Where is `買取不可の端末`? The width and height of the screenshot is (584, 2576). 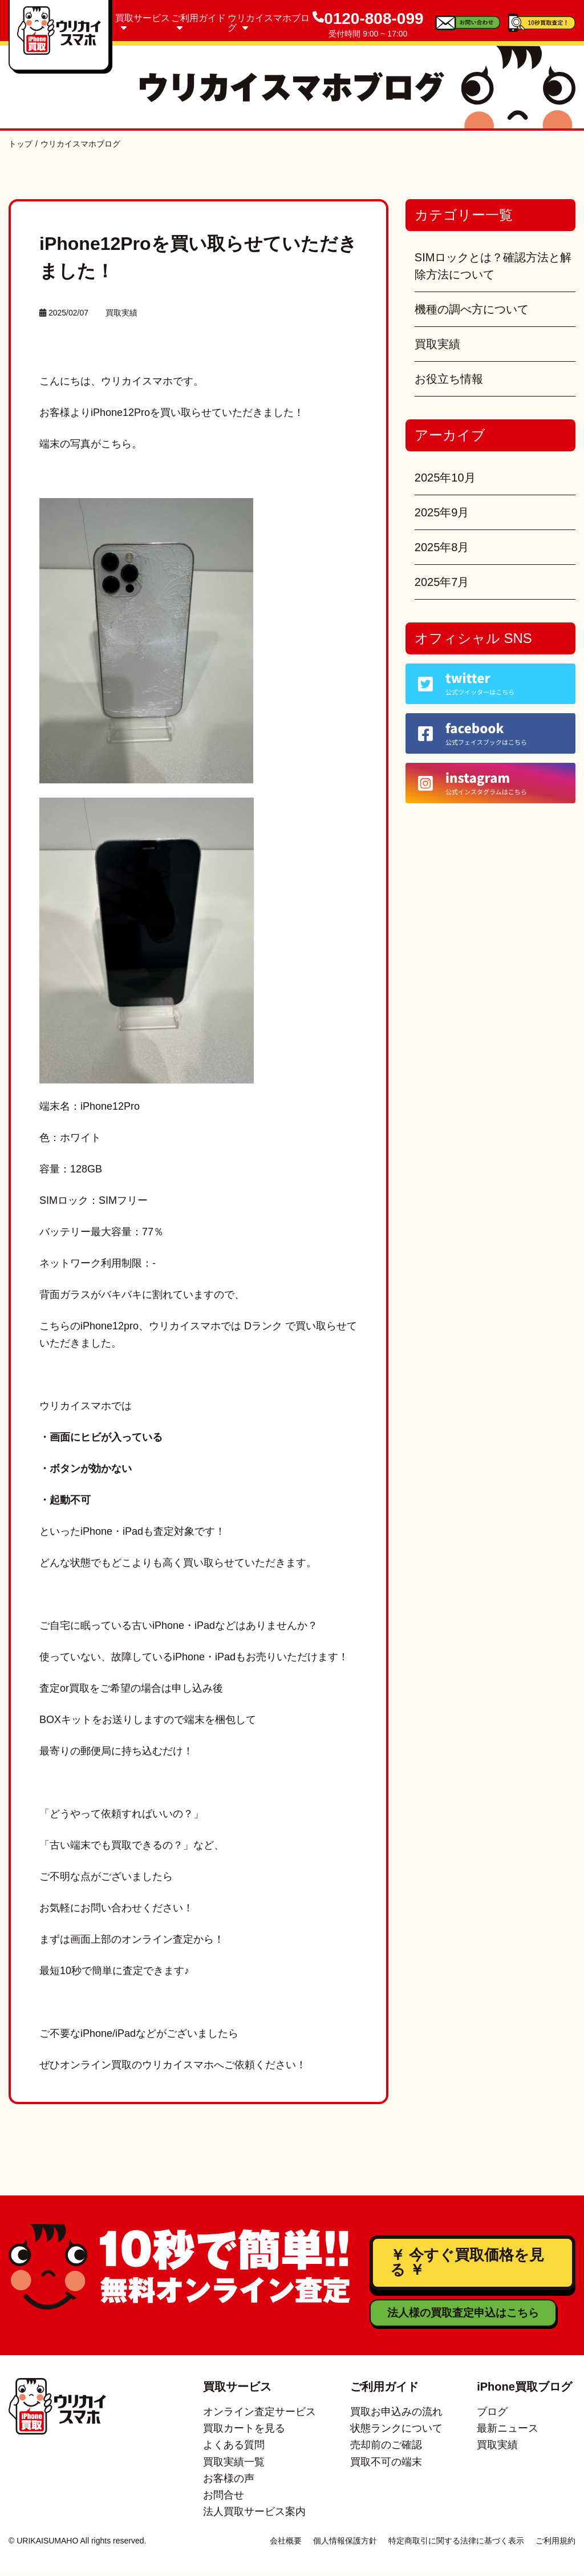
買取不可の端末 is located at coordinates (386, 2466).